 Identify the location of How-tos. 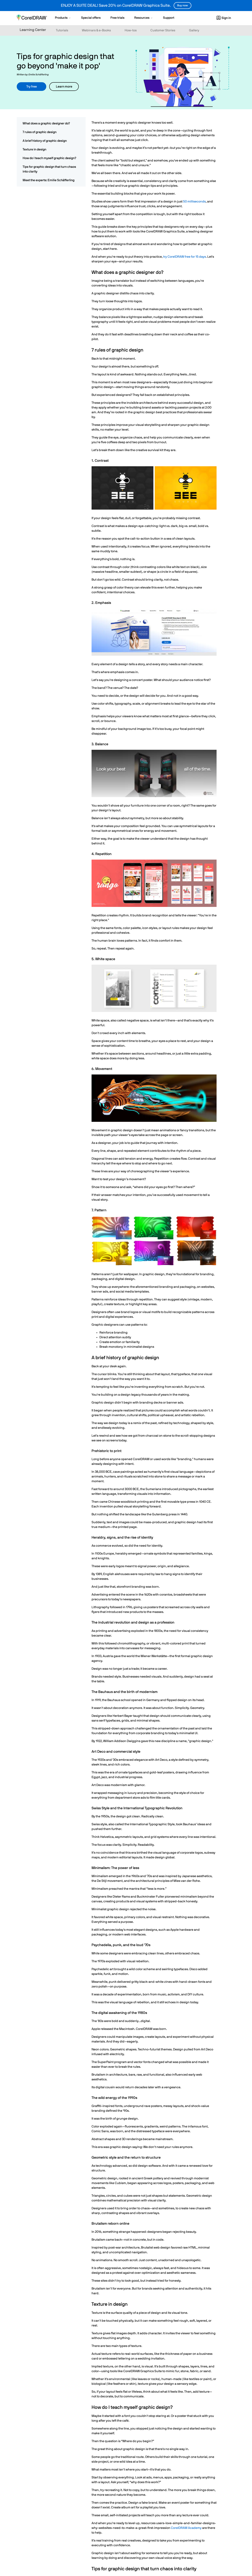
(131, 30).